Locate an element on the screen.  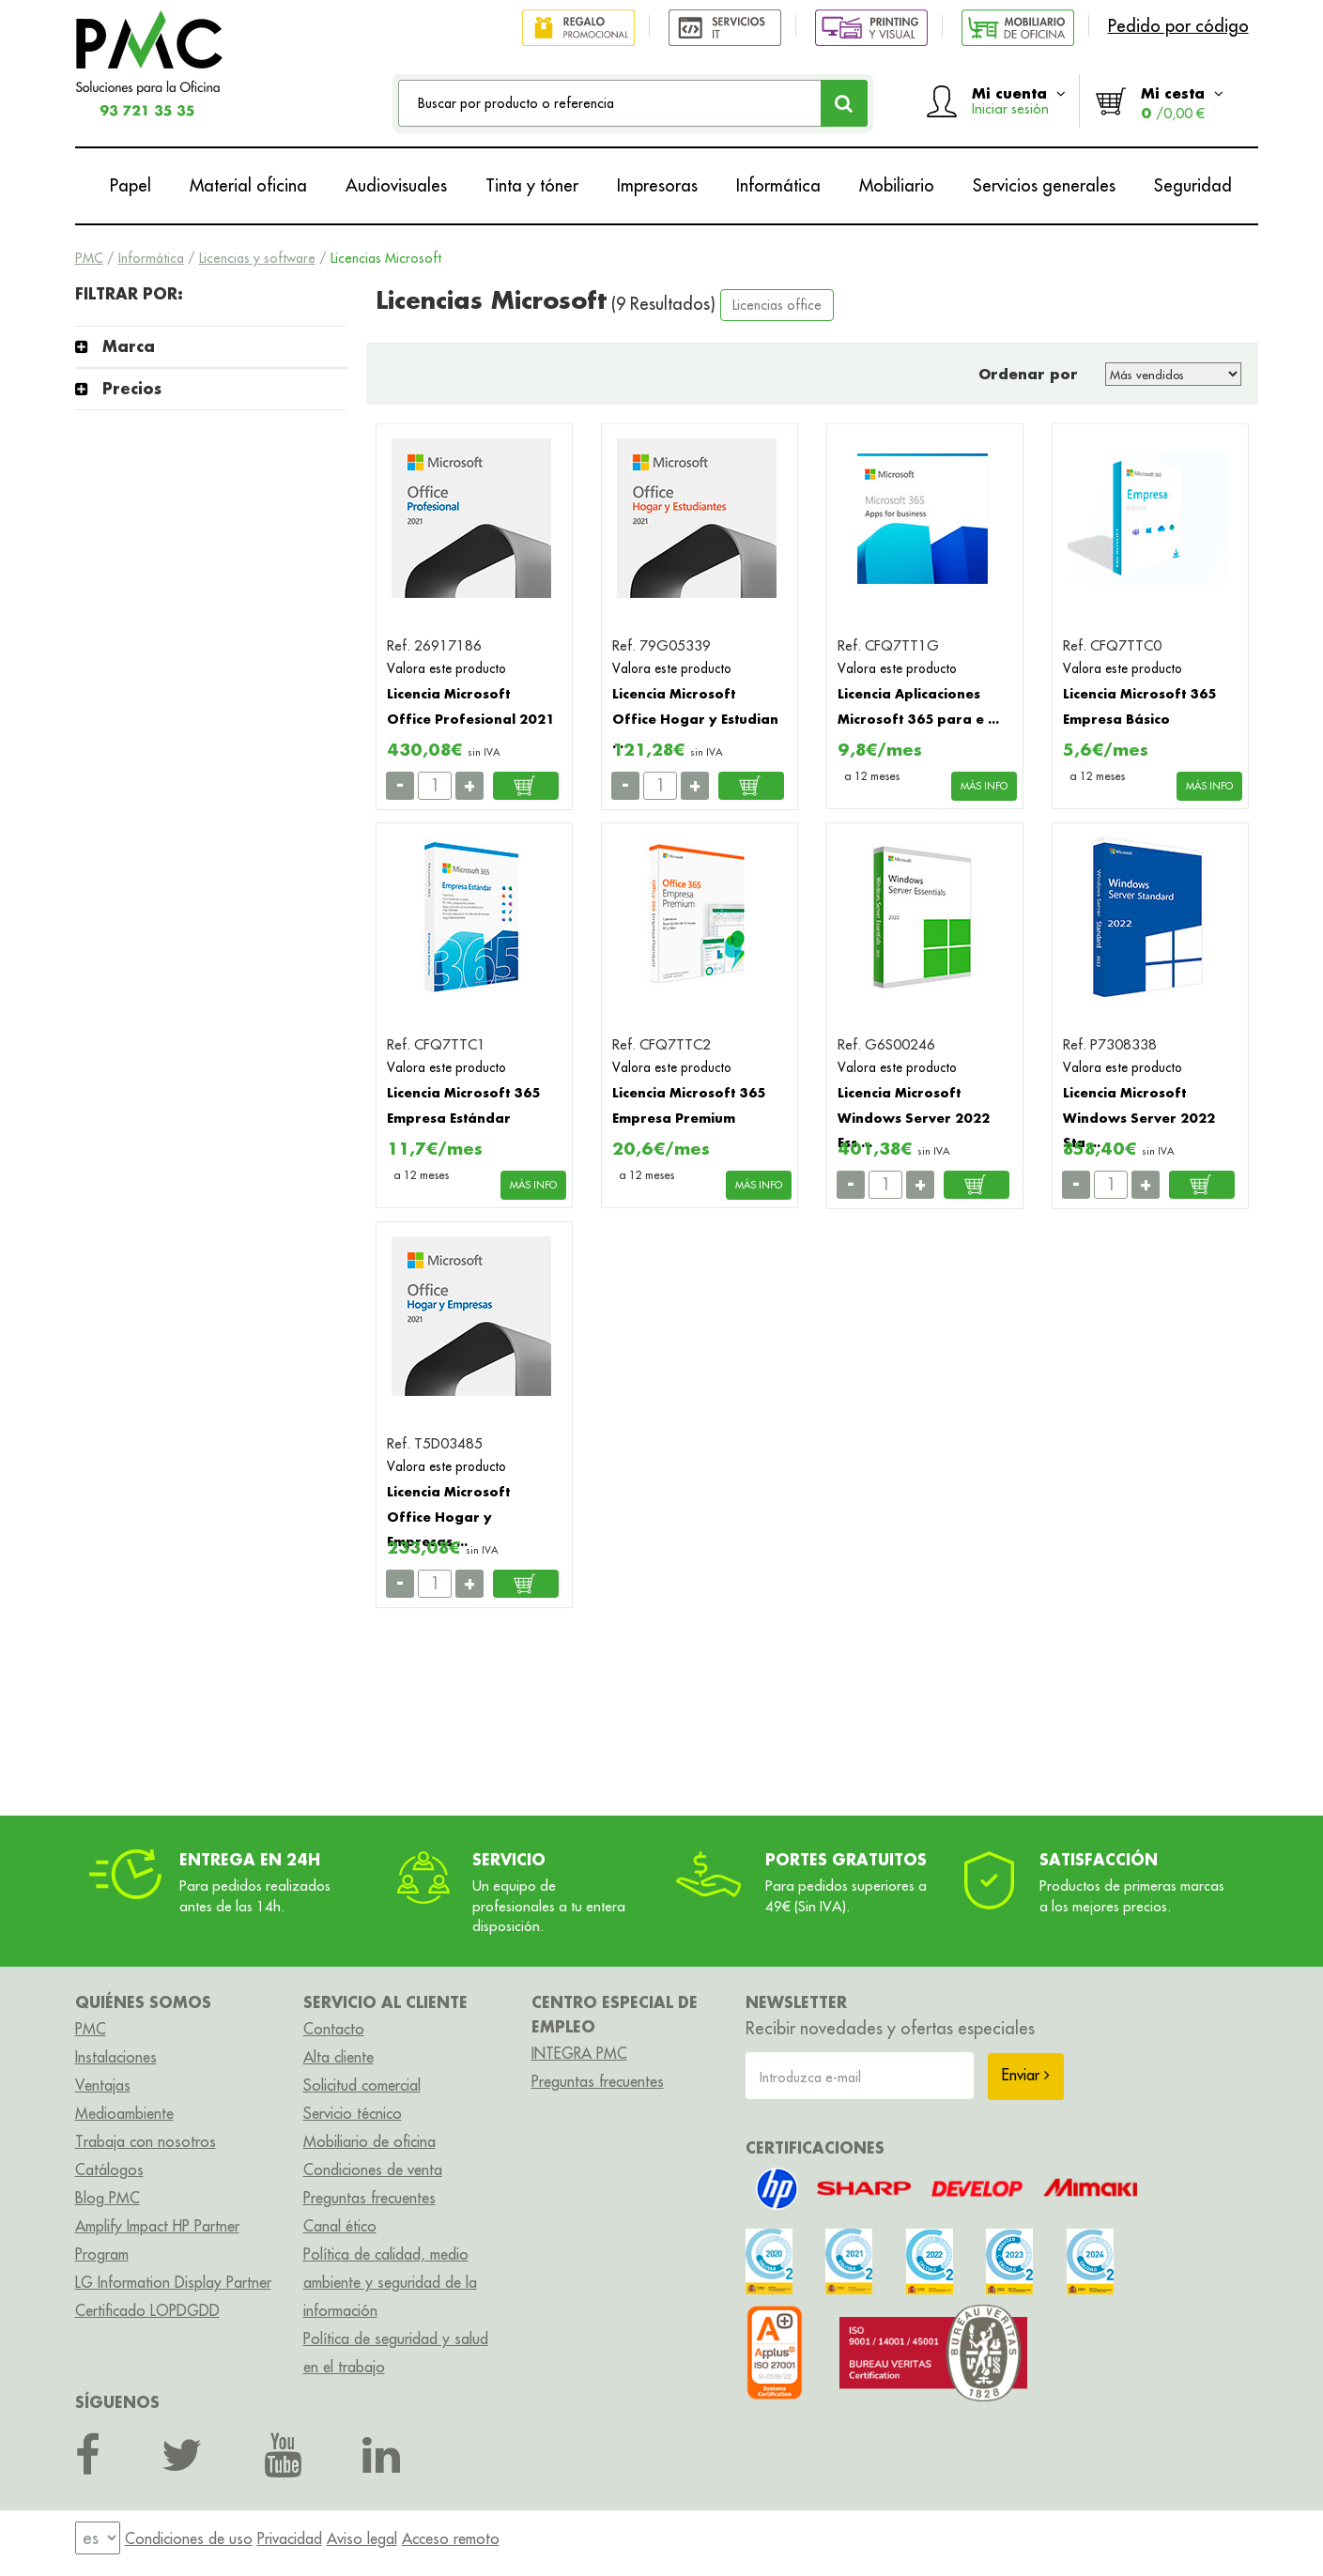
Licencia Microsoft Office Hogar y Empresas ... is located at coordinates (448, 1516).